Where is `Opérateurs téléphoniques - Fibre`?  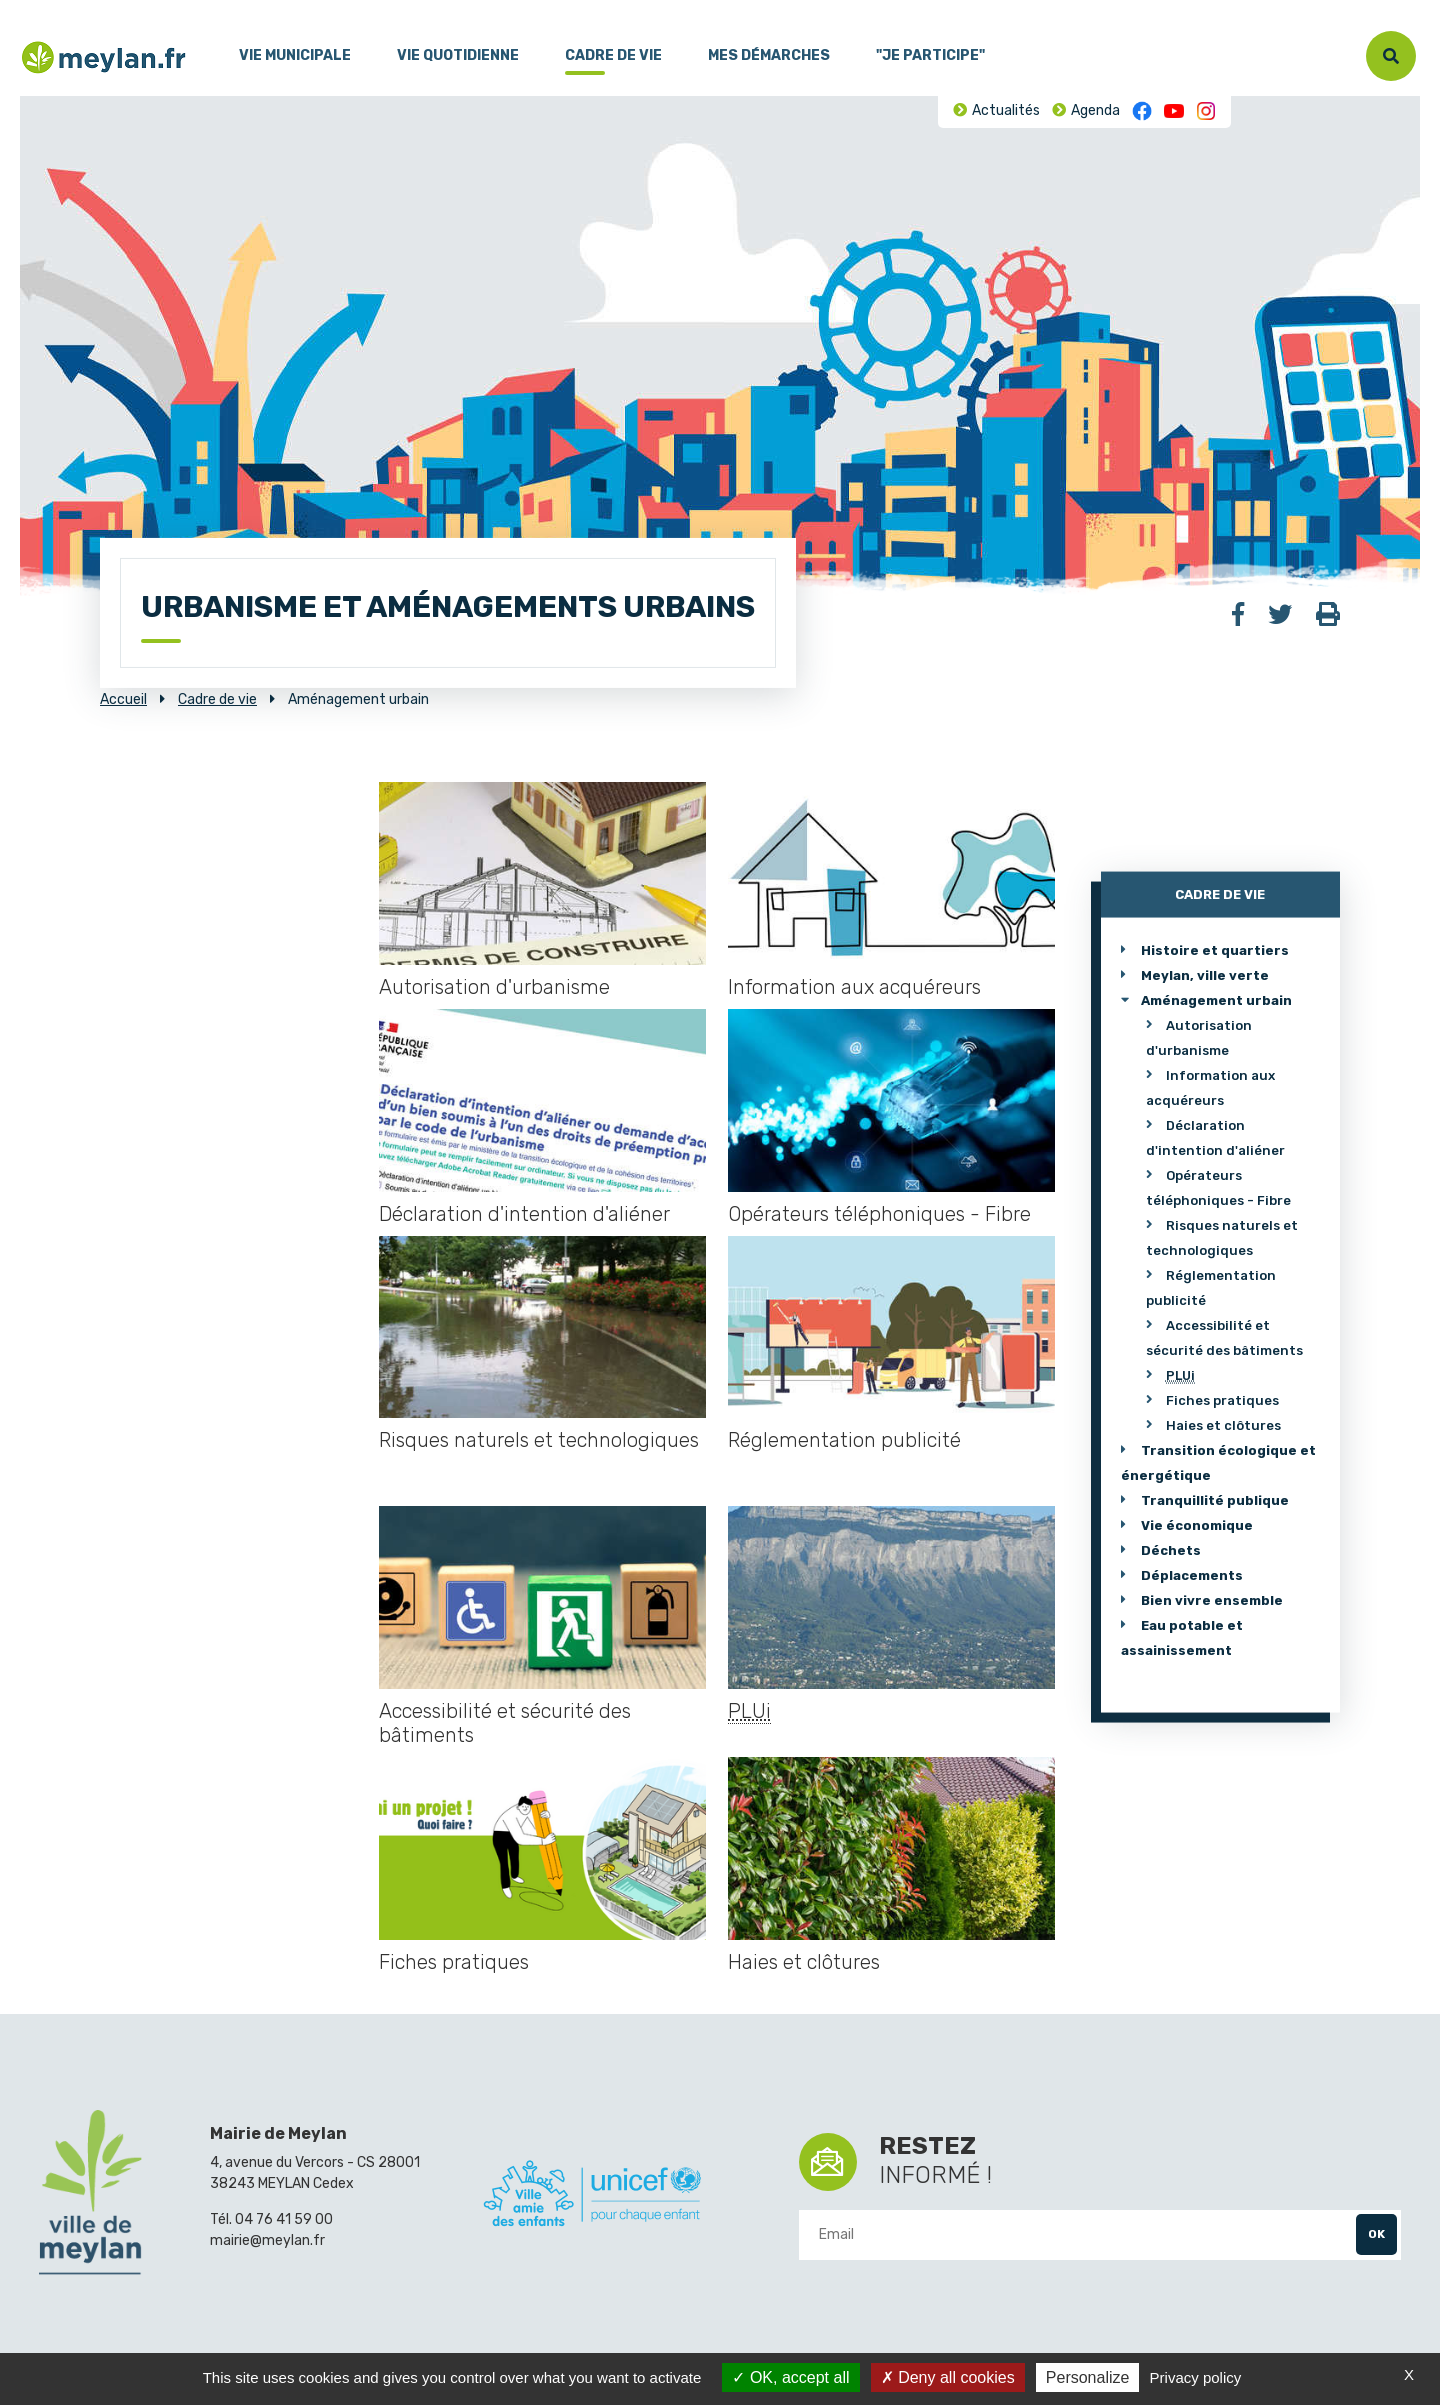 Opérateurs téléphoniques - Fibre is located at coordinates (879, 1214).